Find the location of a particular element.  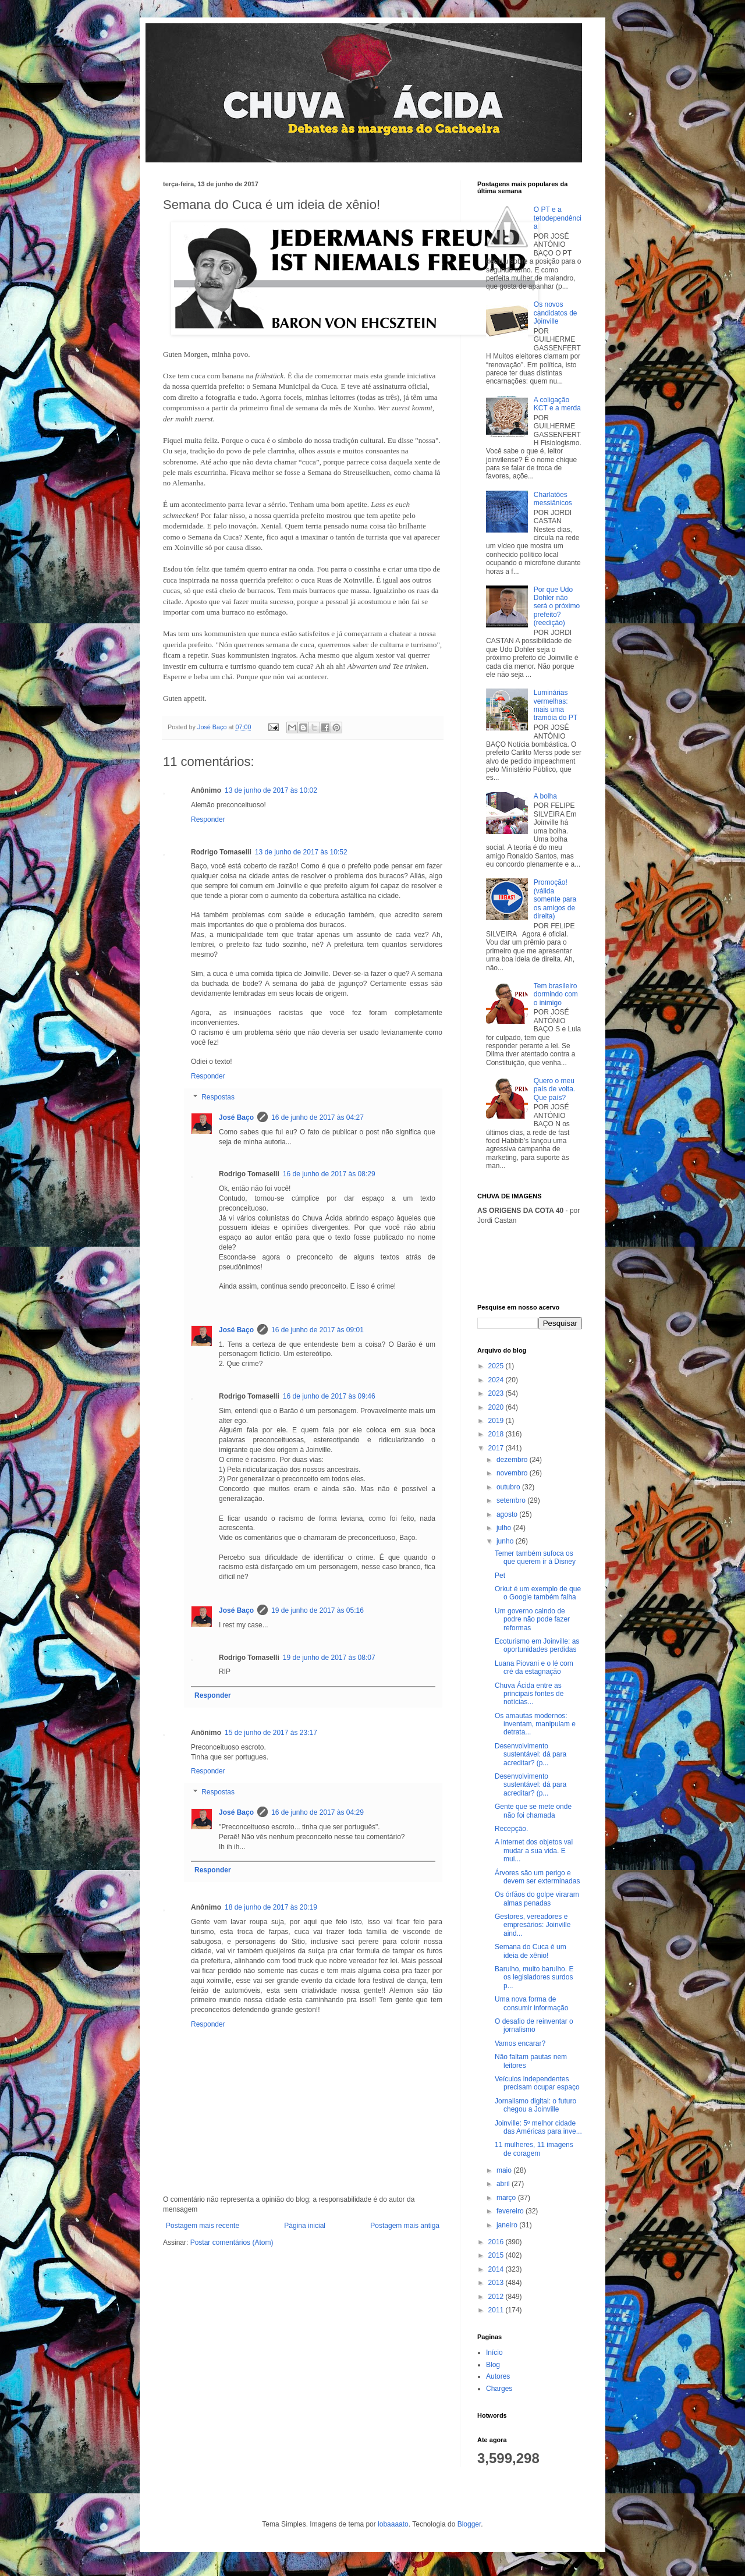

2023 is located at coordinates (497, 1393).